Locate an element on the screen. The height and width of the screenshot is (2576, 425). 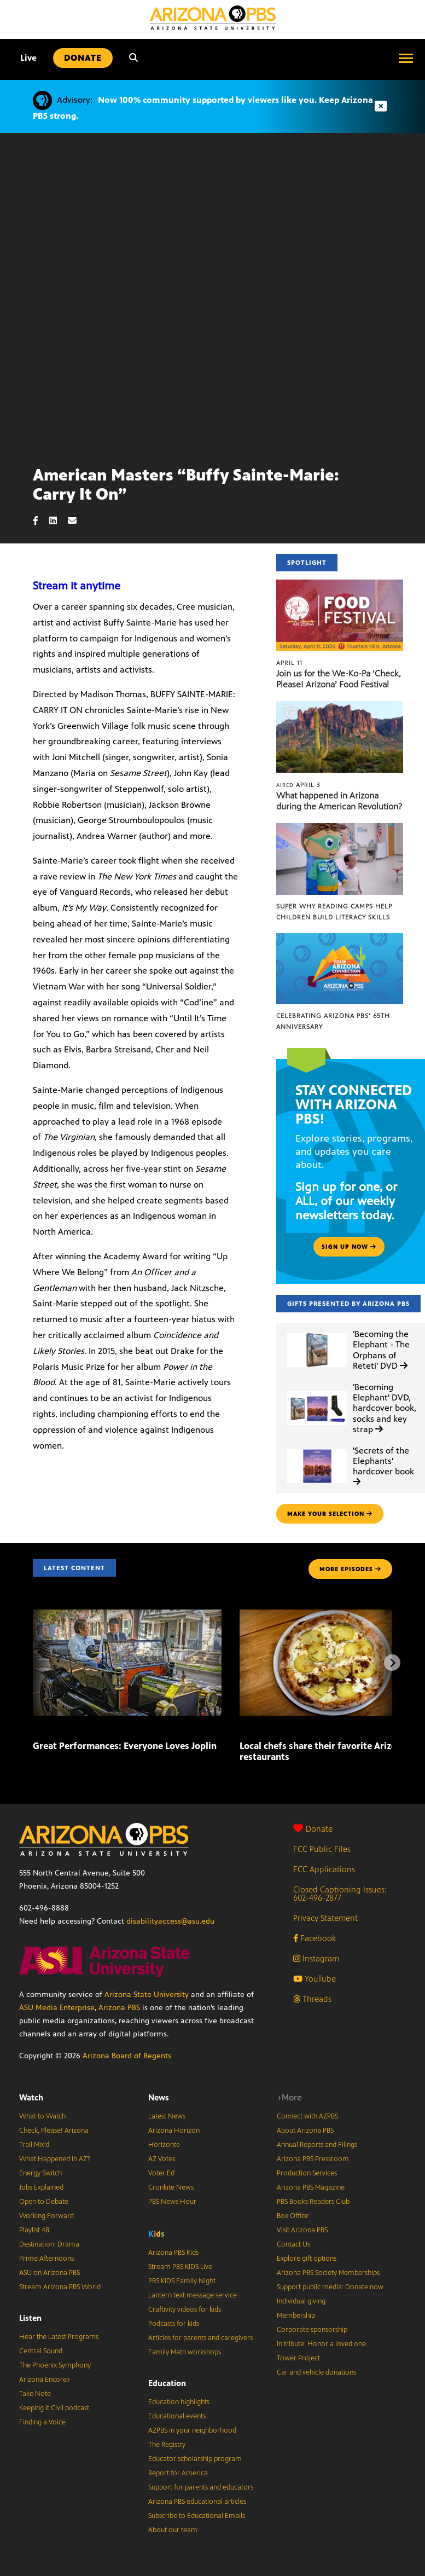
PBS Books Readers Club is located at coordinates (313, 2201).